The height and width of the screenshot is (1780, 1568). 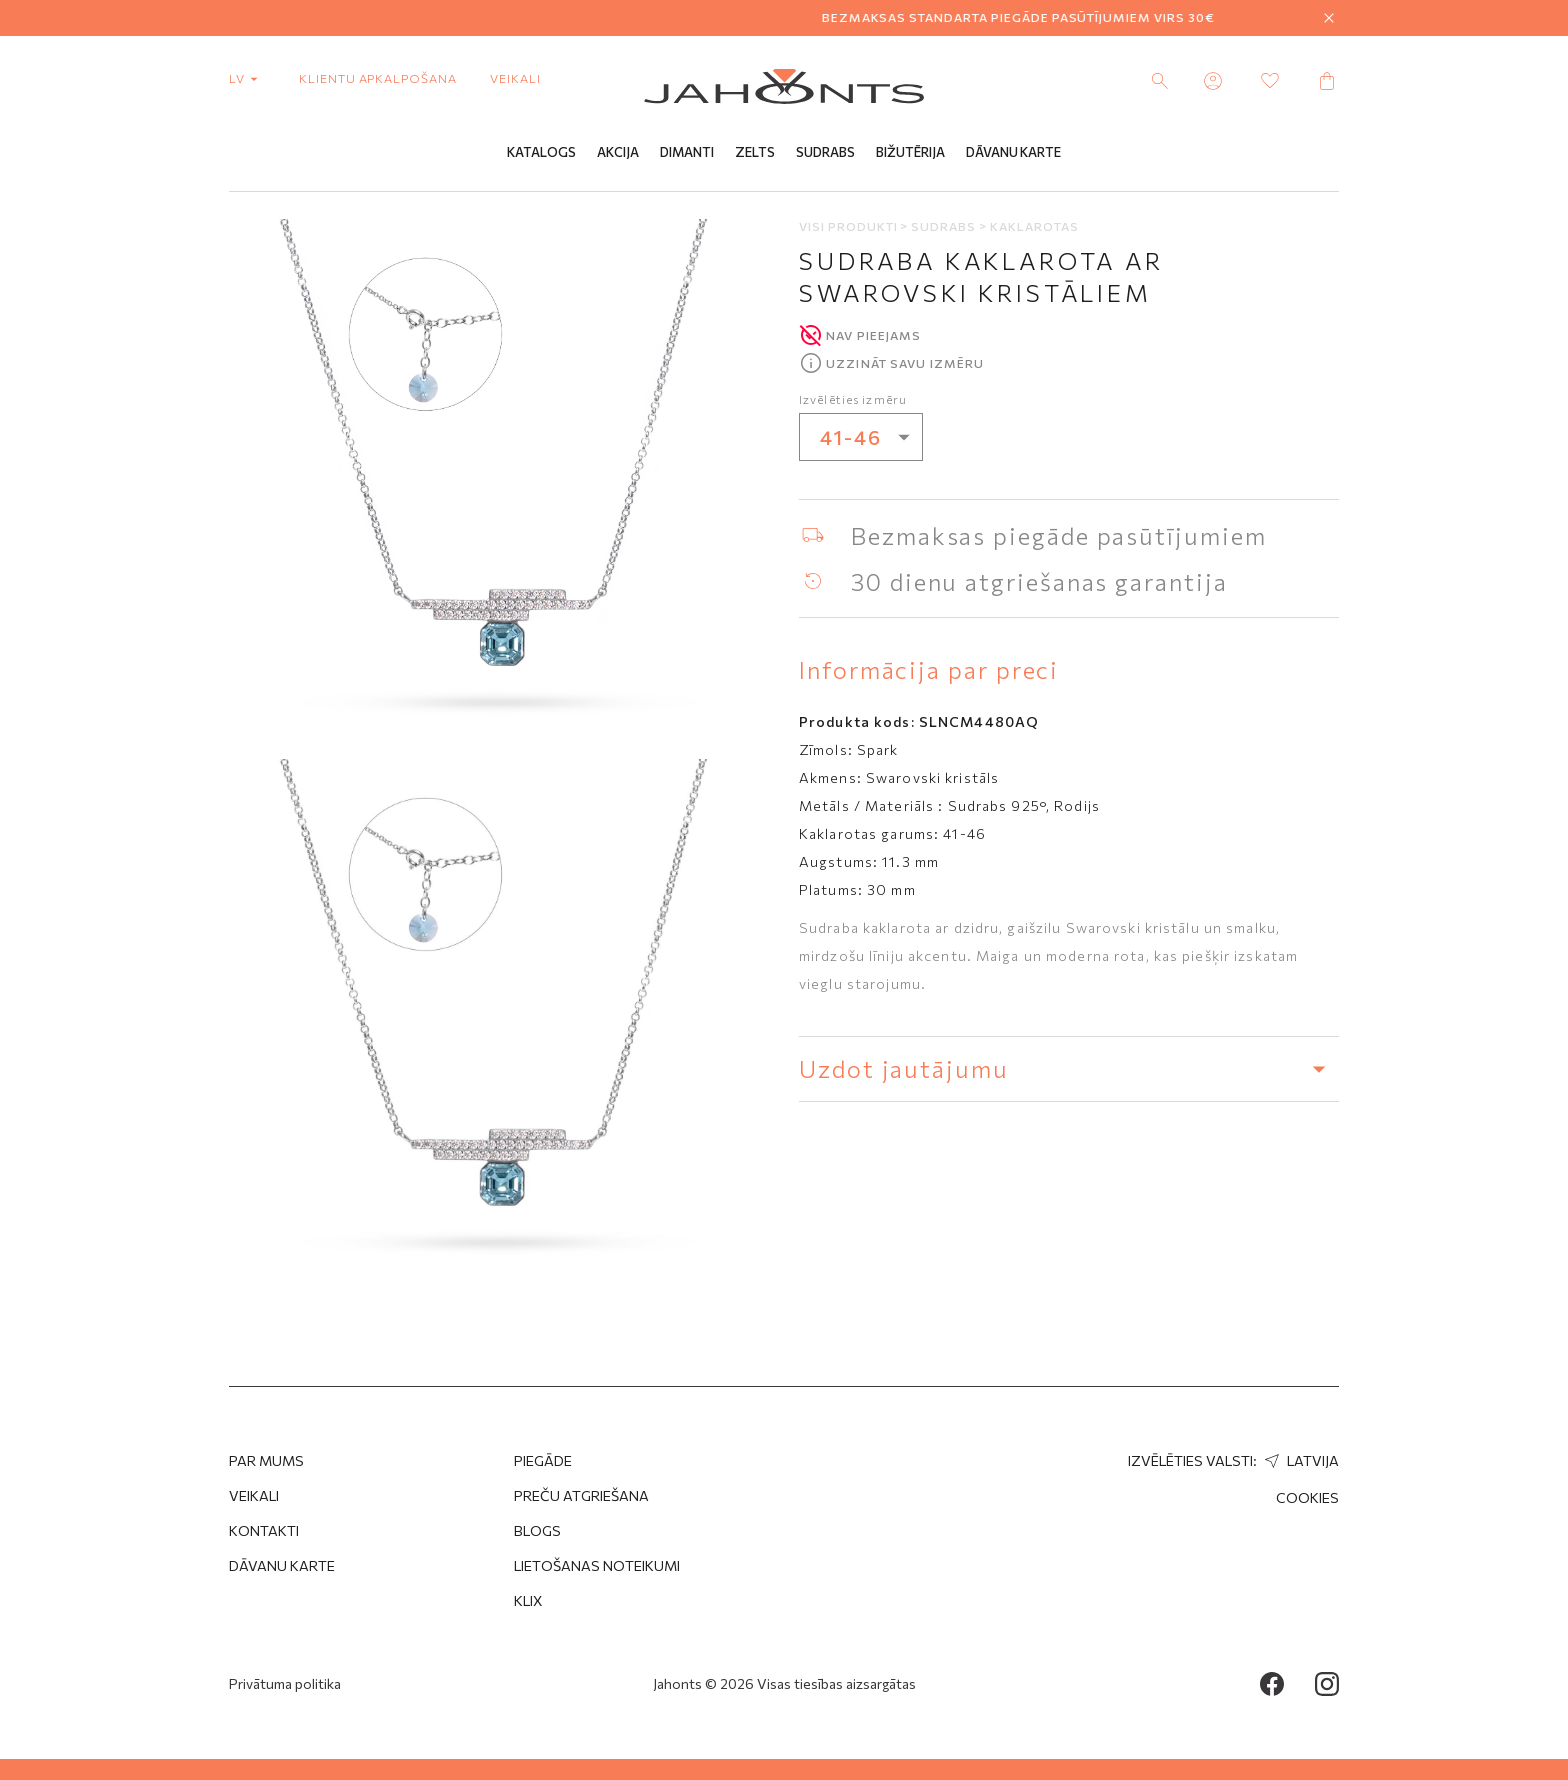 I want to click on Bižutērija, so click(x=910, y=153).